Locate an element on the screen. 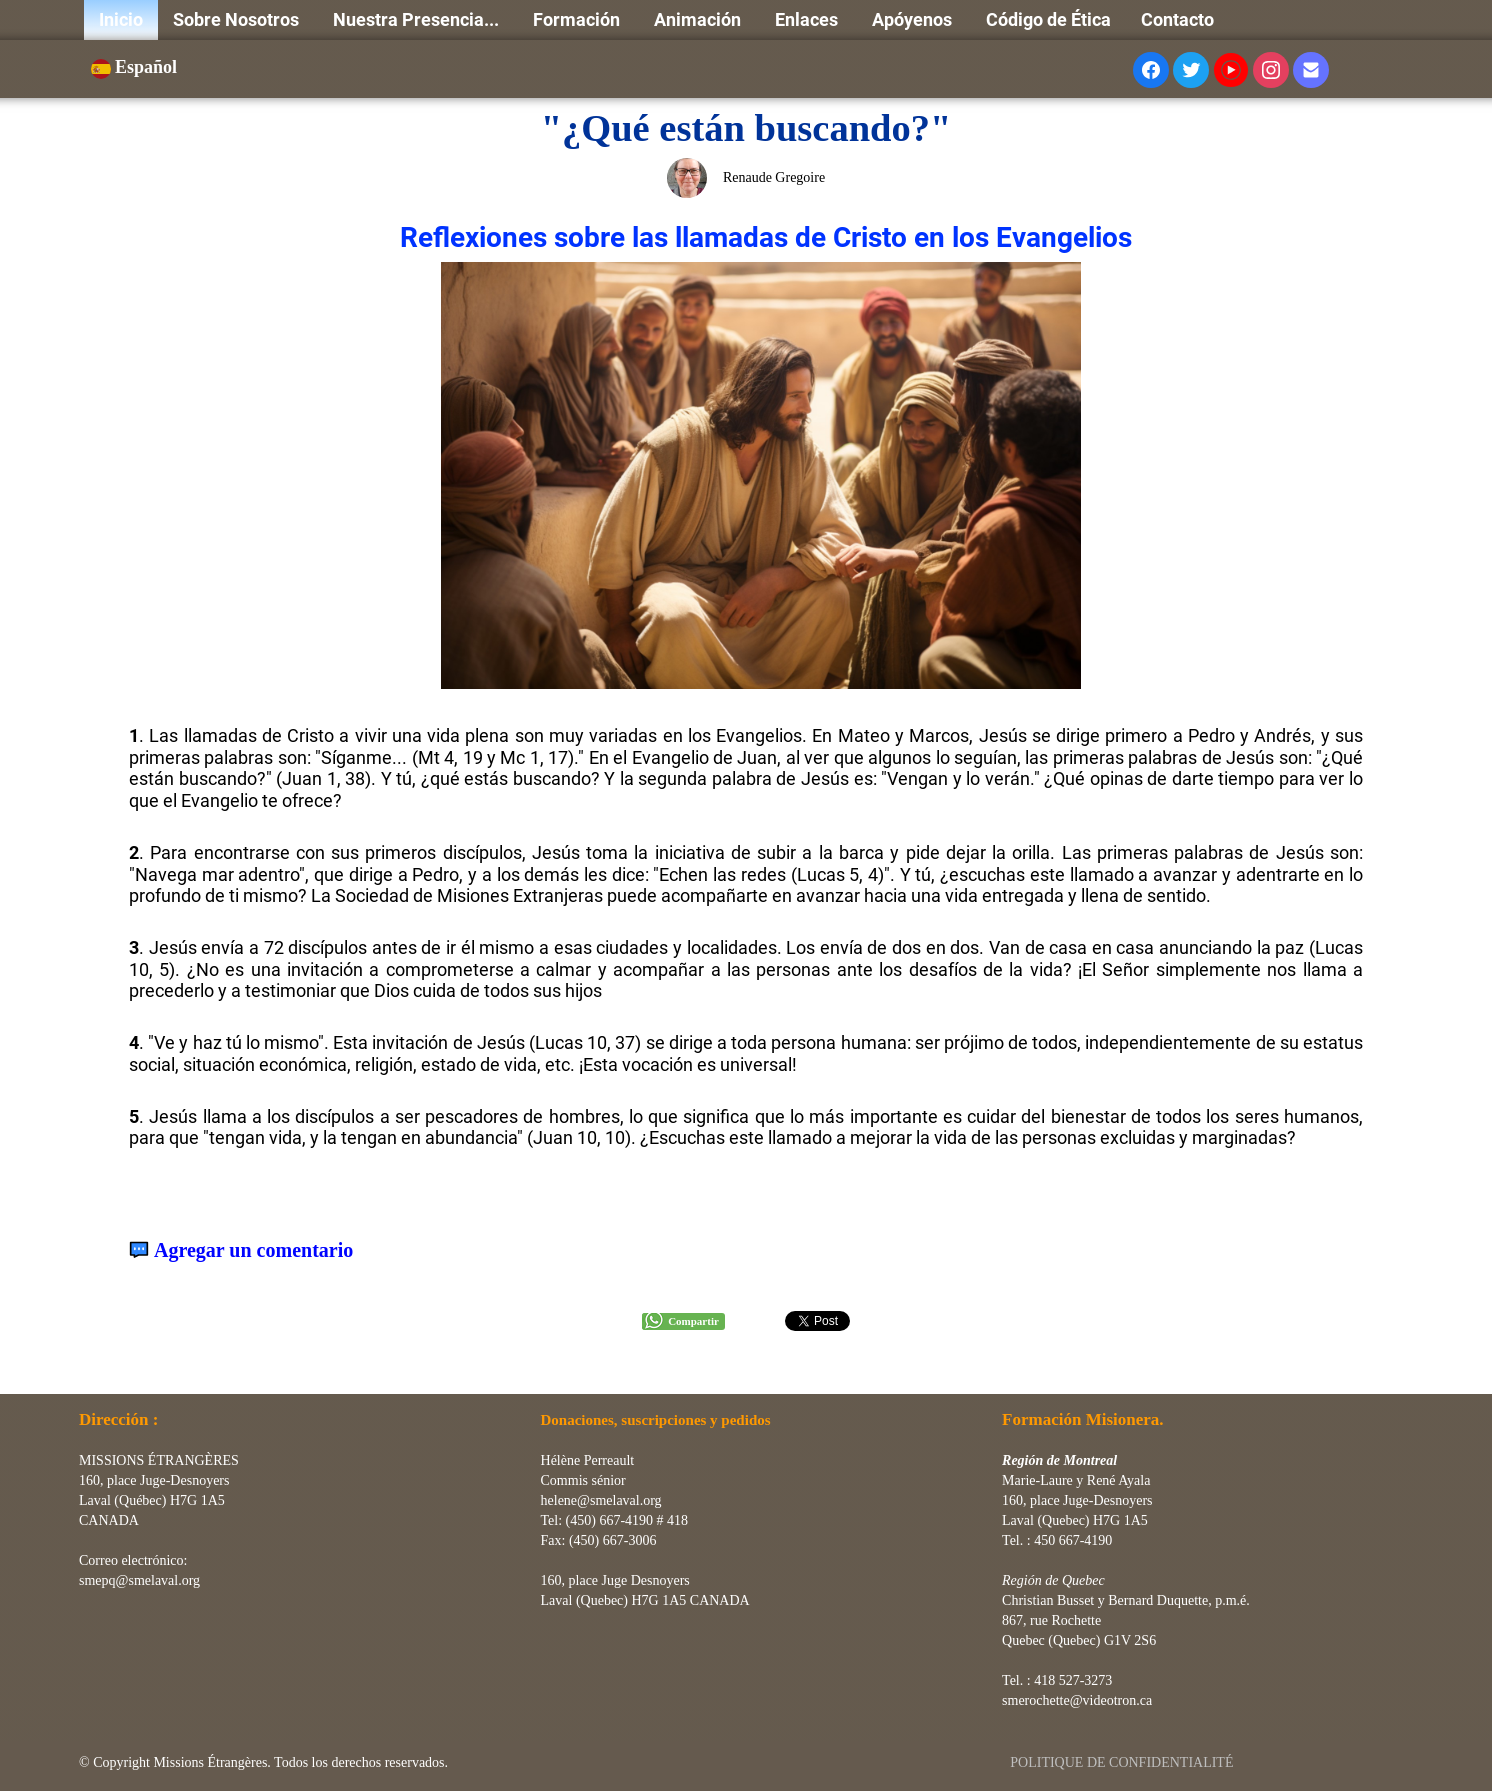 Image resolution: width=1492 pixels, height=1791 pixels. Animación is located at coordinates (699, 19).